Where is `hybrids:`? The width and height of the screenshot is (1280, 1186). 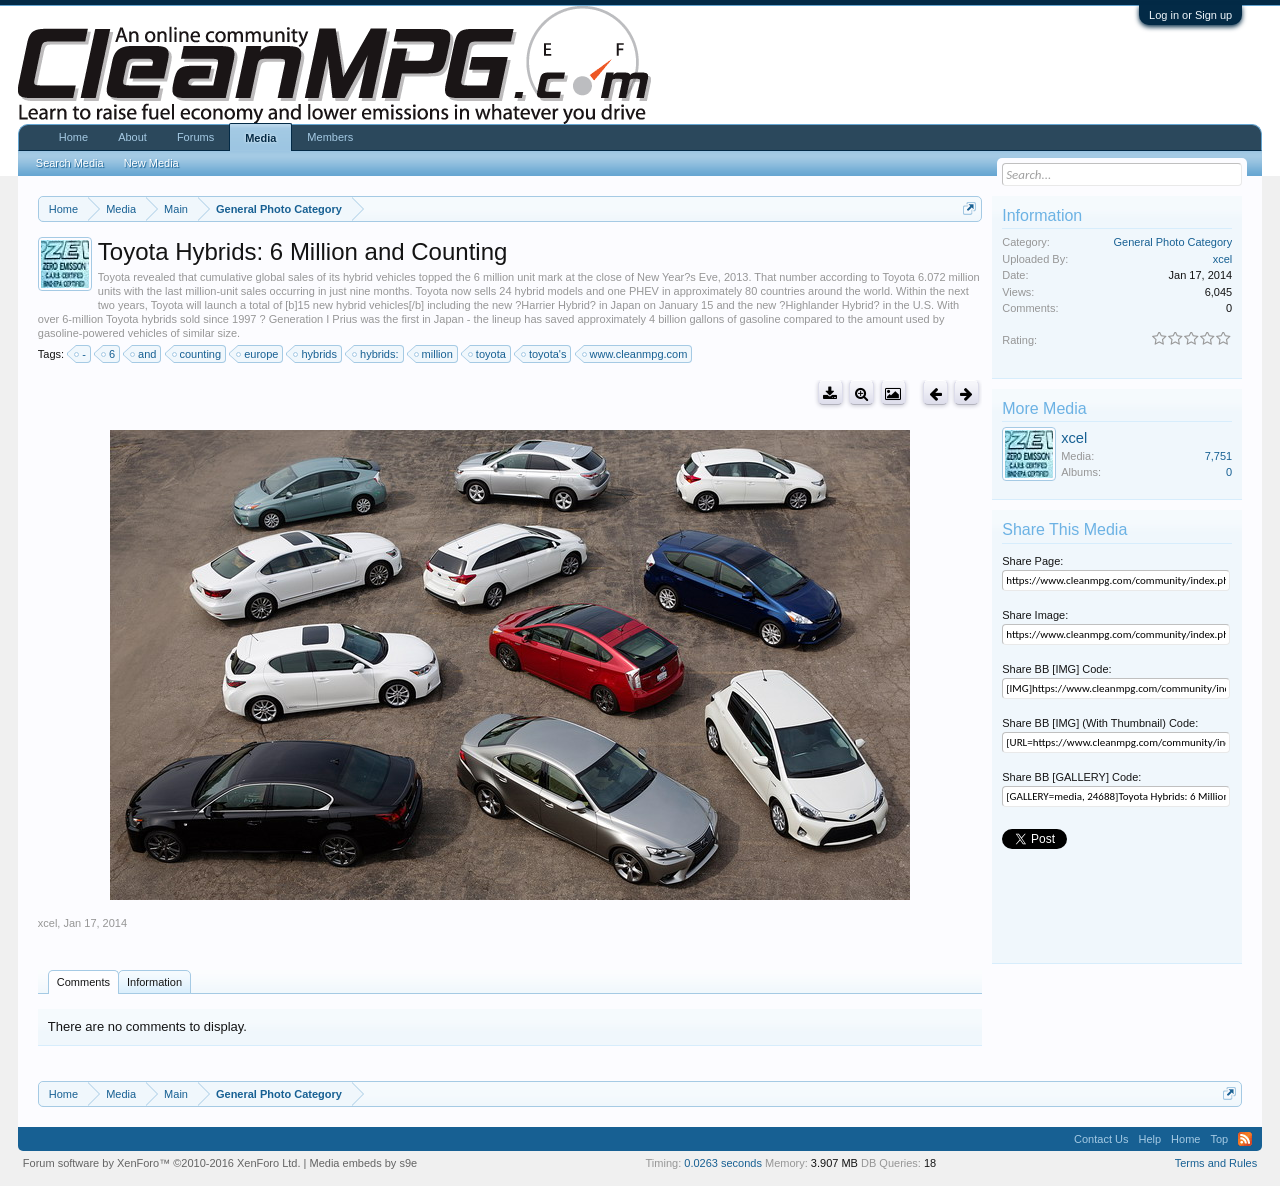
hybrids: is located at coordinates (376, 354).